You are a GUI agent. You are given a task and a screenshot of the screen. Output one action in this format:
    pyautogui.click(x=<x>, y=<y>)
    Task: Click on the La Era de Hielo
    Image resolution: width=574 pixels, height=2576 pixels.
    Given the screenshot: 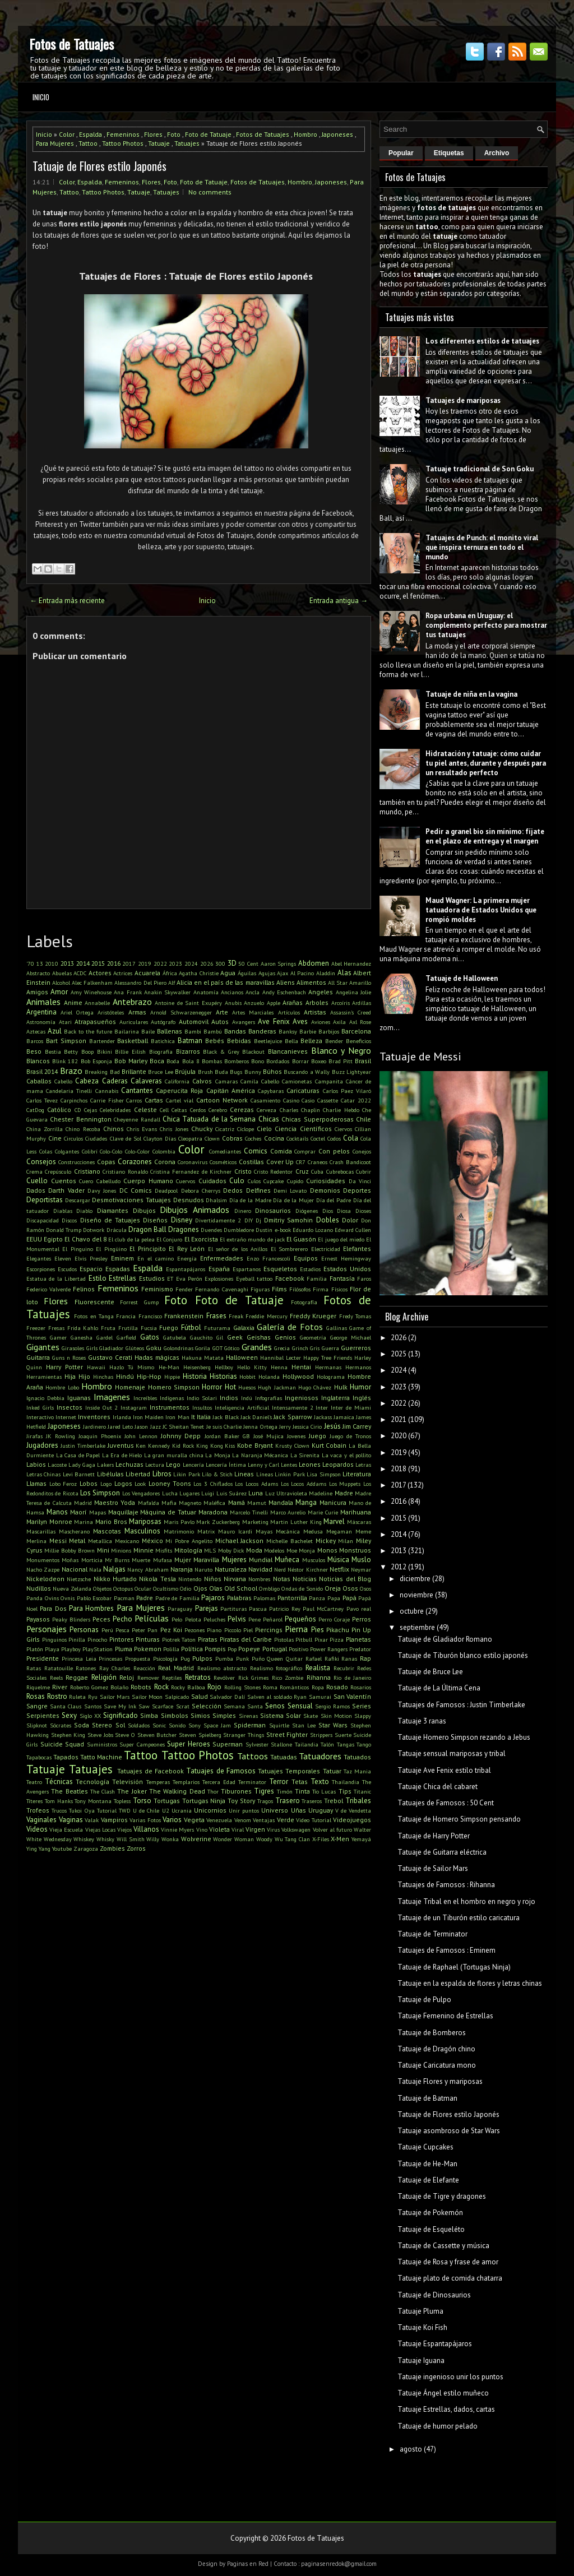 What is the action you would take?
    pyautogui.click(x=122, y=1455)
    